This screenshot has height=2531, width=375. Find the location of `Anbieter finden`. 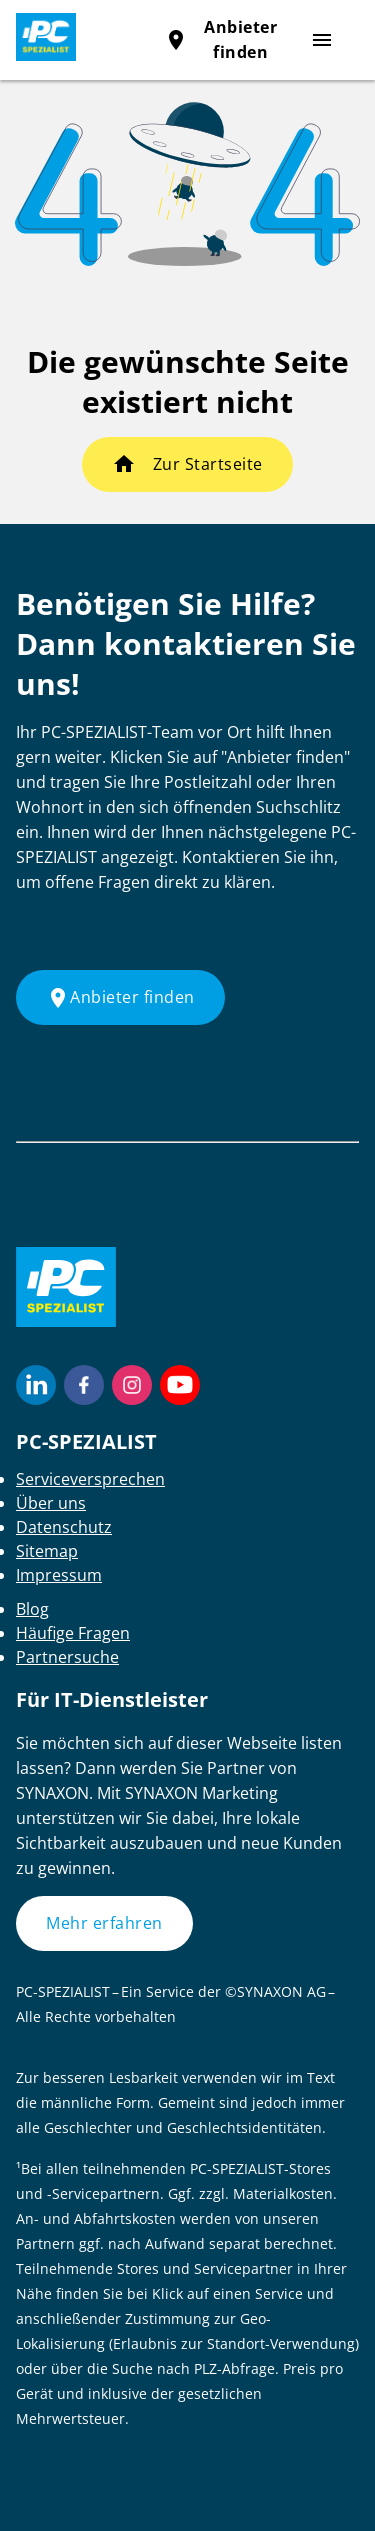

Anbieter finden is located at coordinates (120, 998).